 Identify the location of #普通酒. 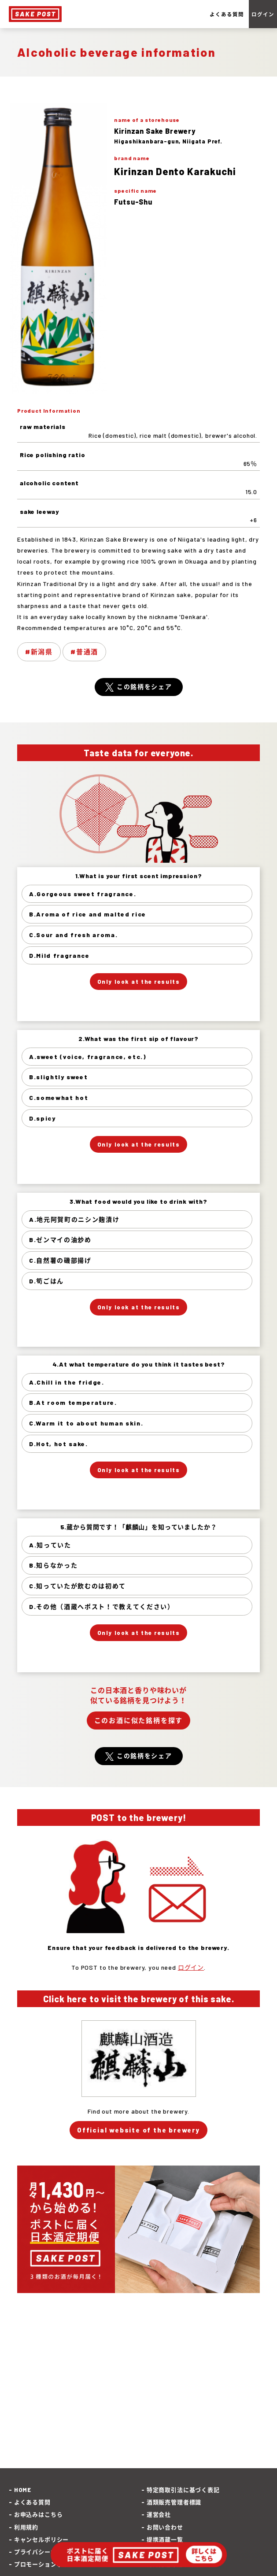
(84, 652).